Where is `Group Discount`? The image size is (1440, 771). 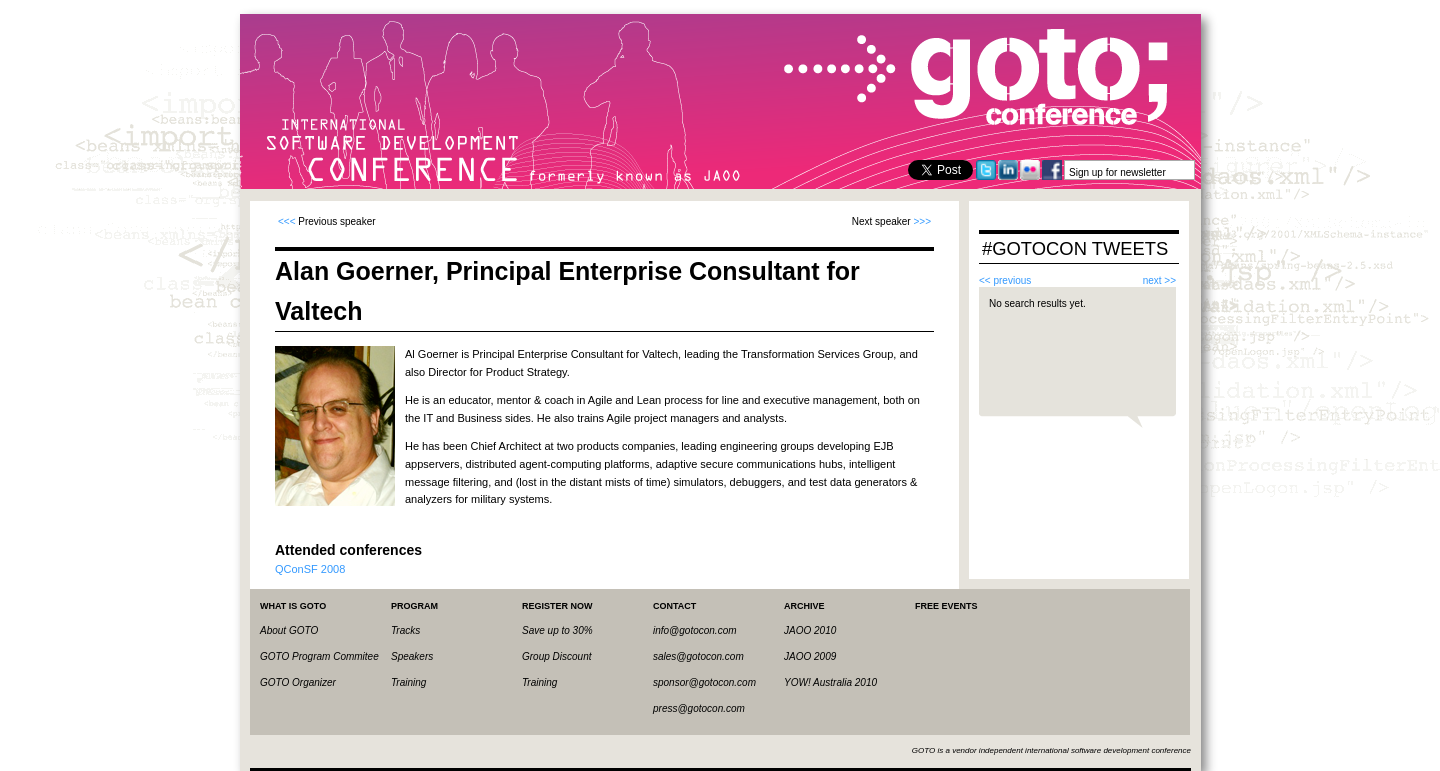 Group Discount is located at coordinates (556, 656).